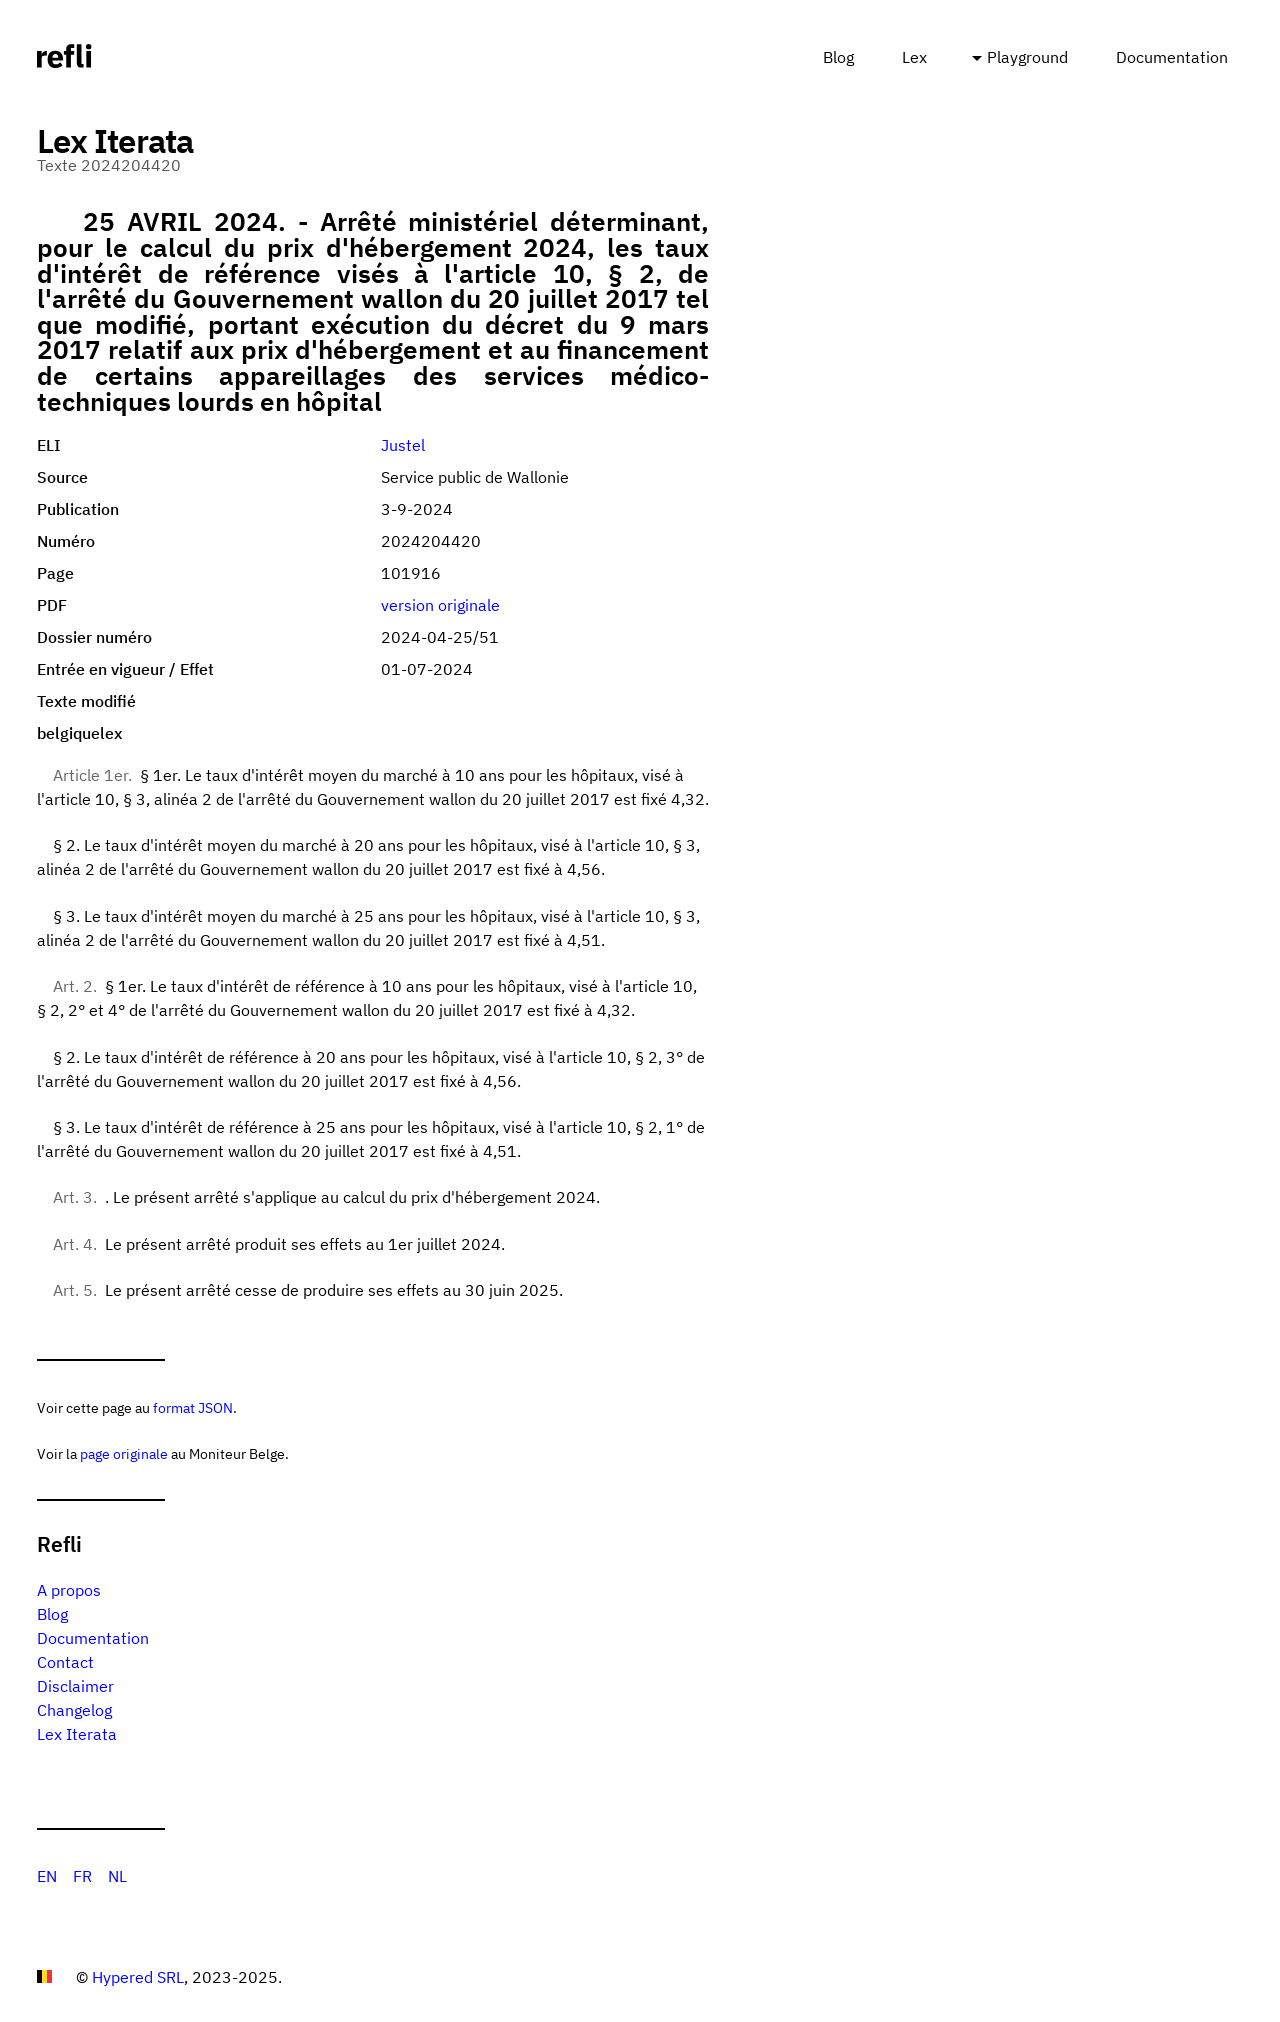  I want to click on version originale, so click(440, 605).